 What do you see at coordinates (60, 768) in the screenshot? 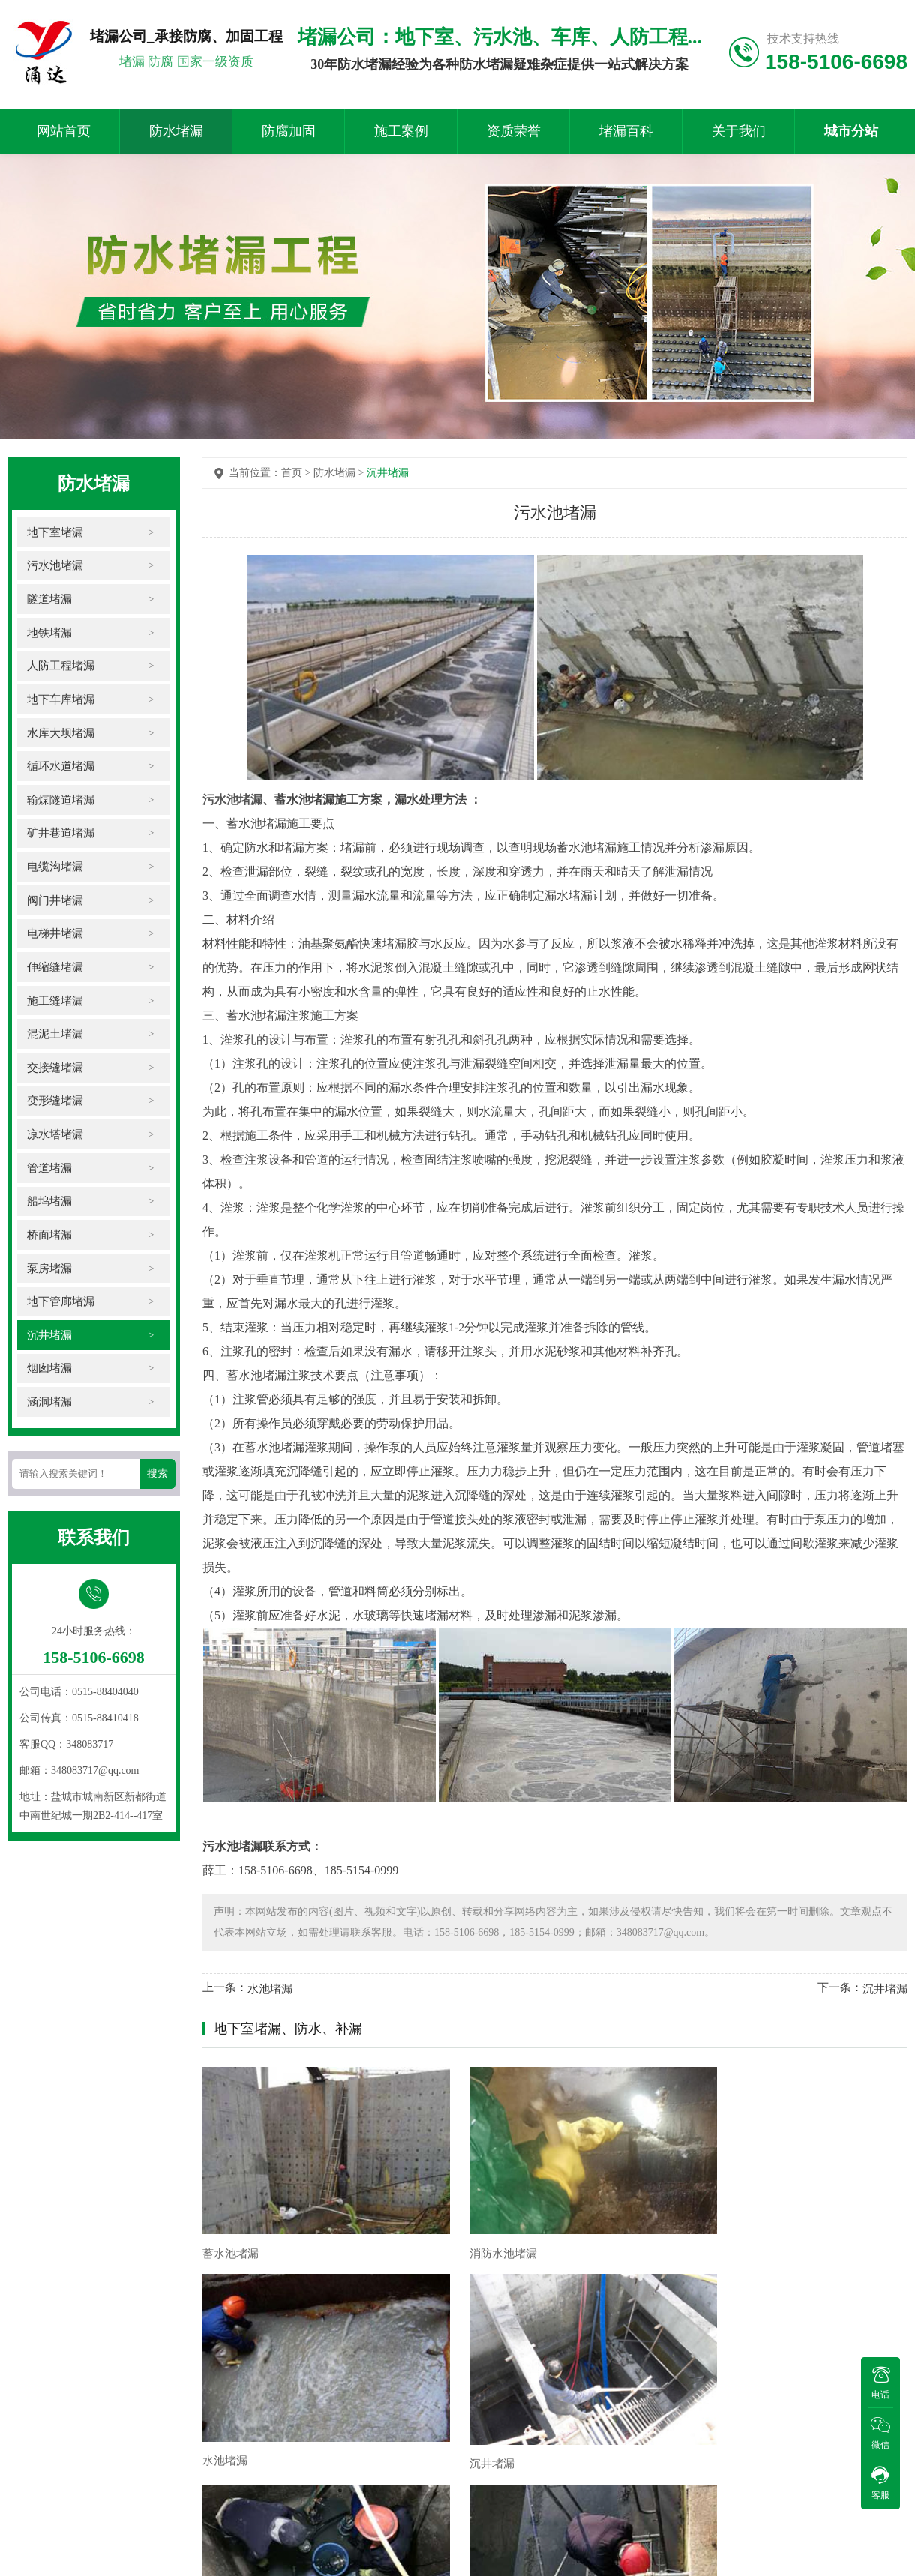
I see `循环水道堵漏` at bounding box center [60, 768].